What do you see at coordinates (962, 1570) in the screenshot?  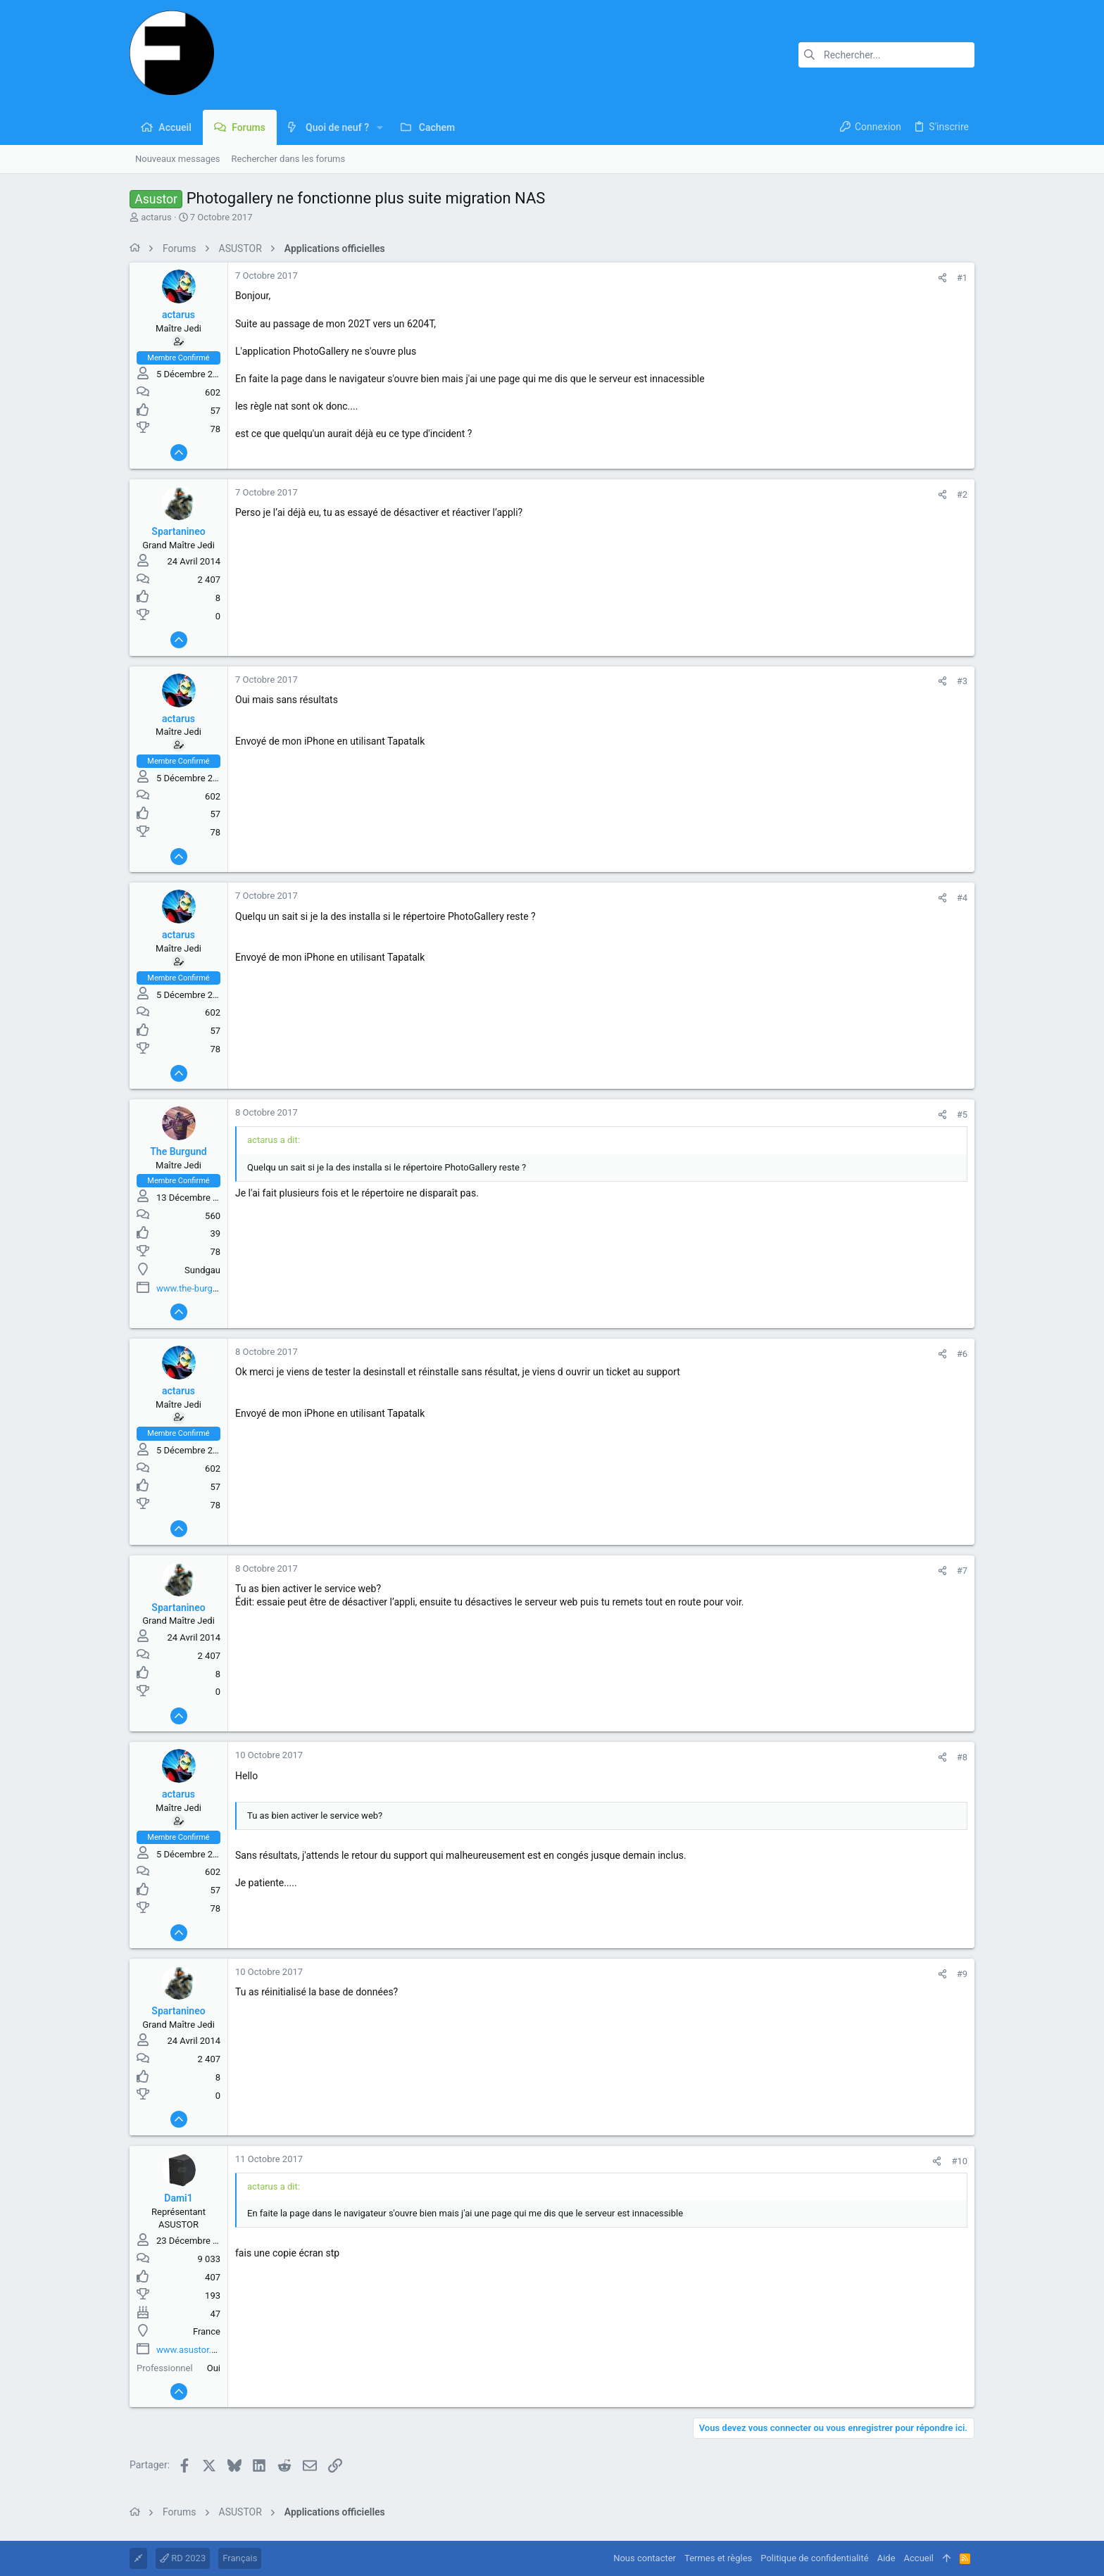 I see `#7` at bounding box center [962, 1570].